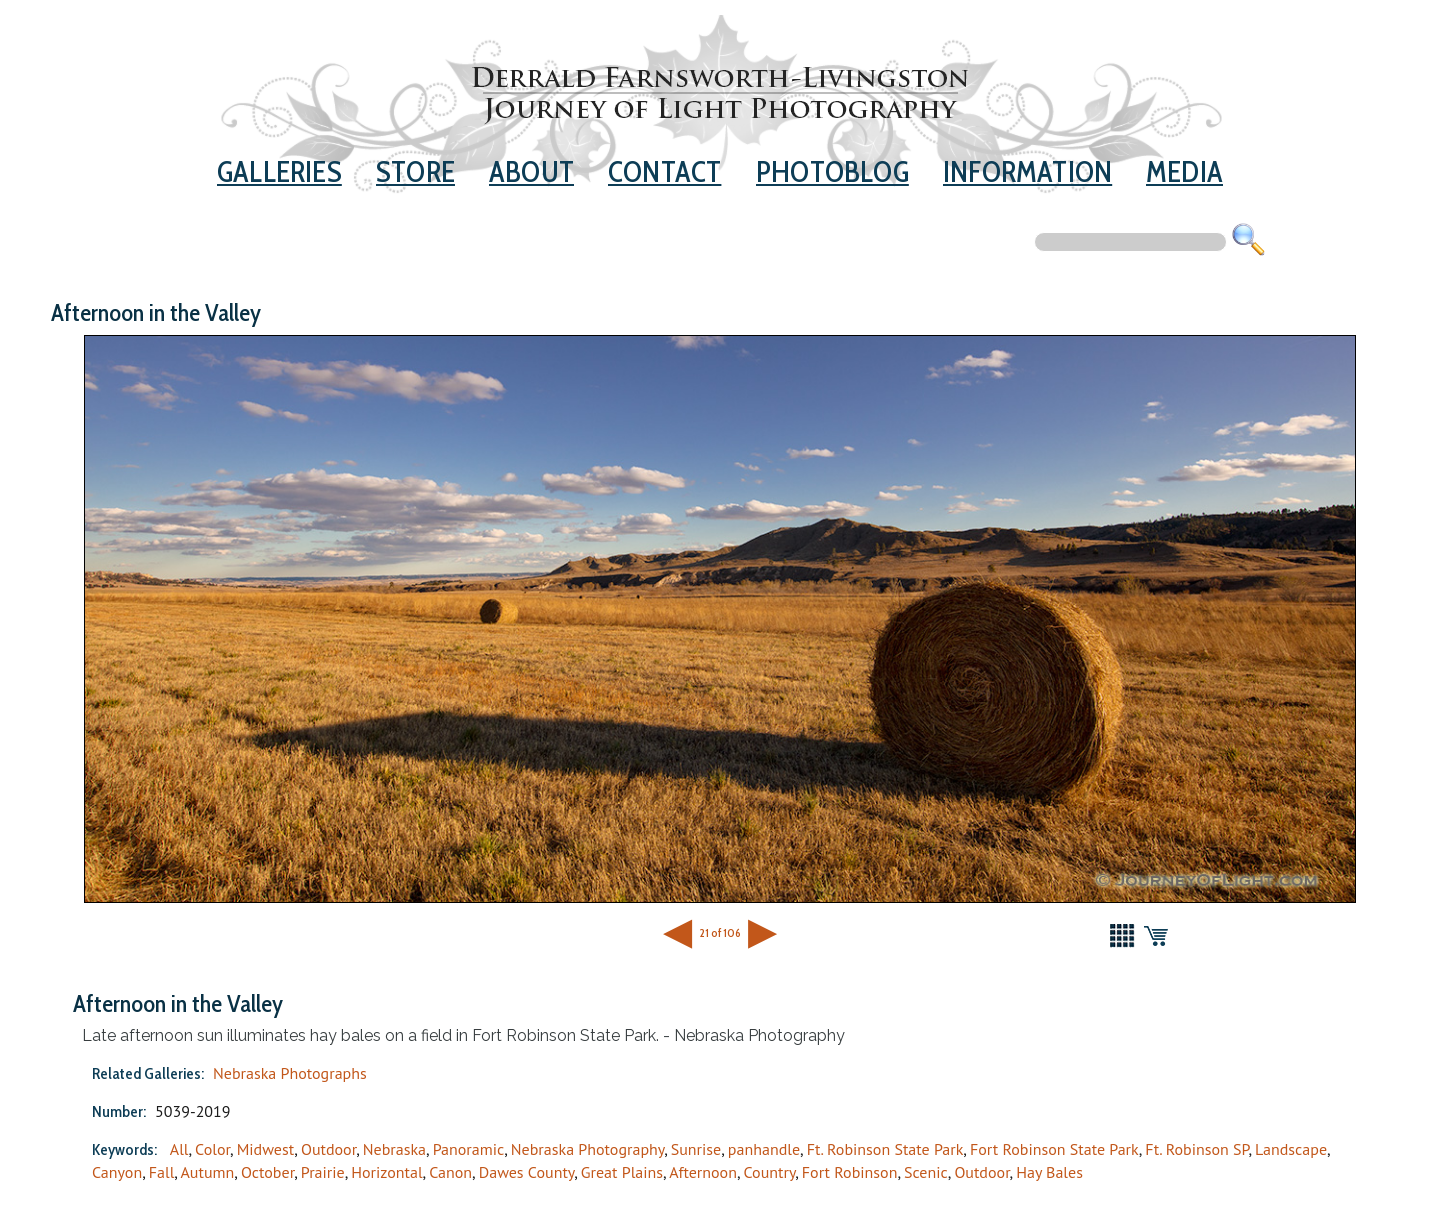 This screenshot has height=1205, width=1440. Describe the element at coordinates (587, 1149) in the screenshot. I see `Nebraska Photography` at that location.